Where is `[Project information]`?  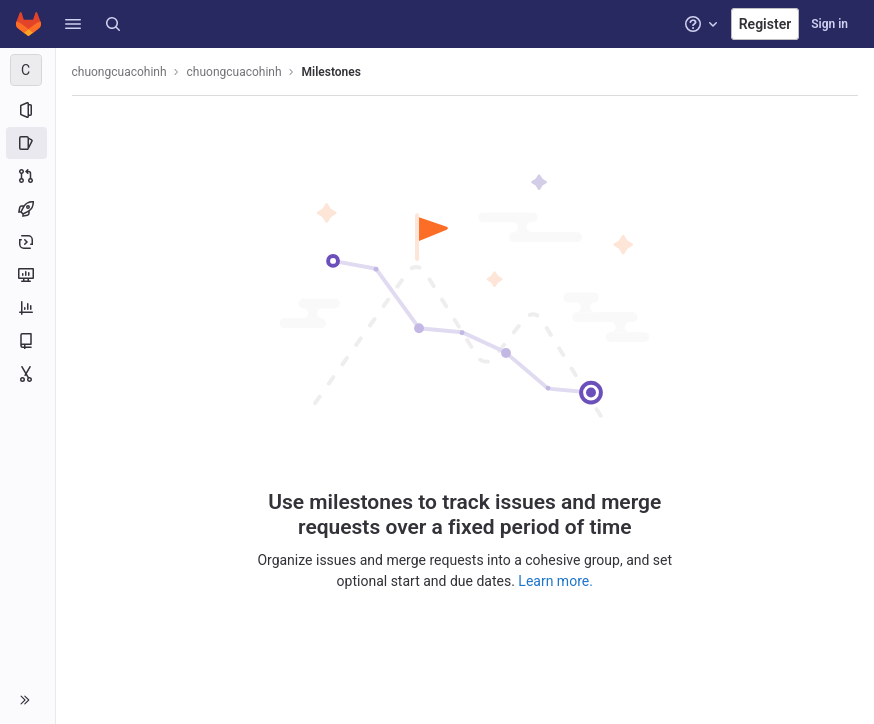
[Project information] is located at coordinates (27, 110).